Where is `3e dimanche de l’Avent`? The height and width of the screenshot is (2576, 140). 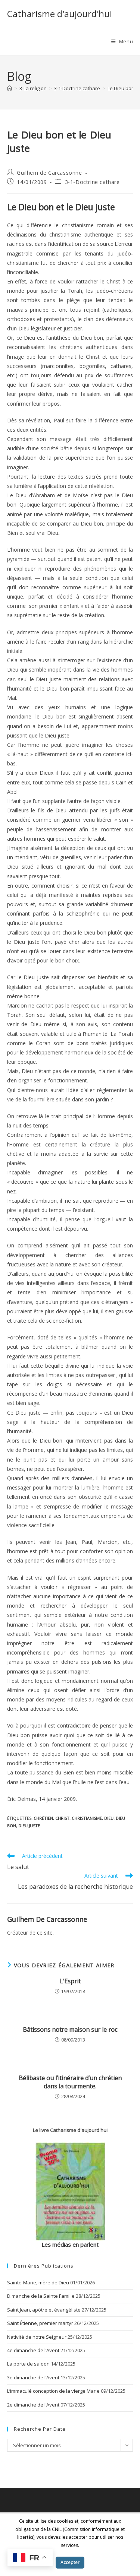 3e dimanche de l’Avent is located at coordinates (33, 2377).